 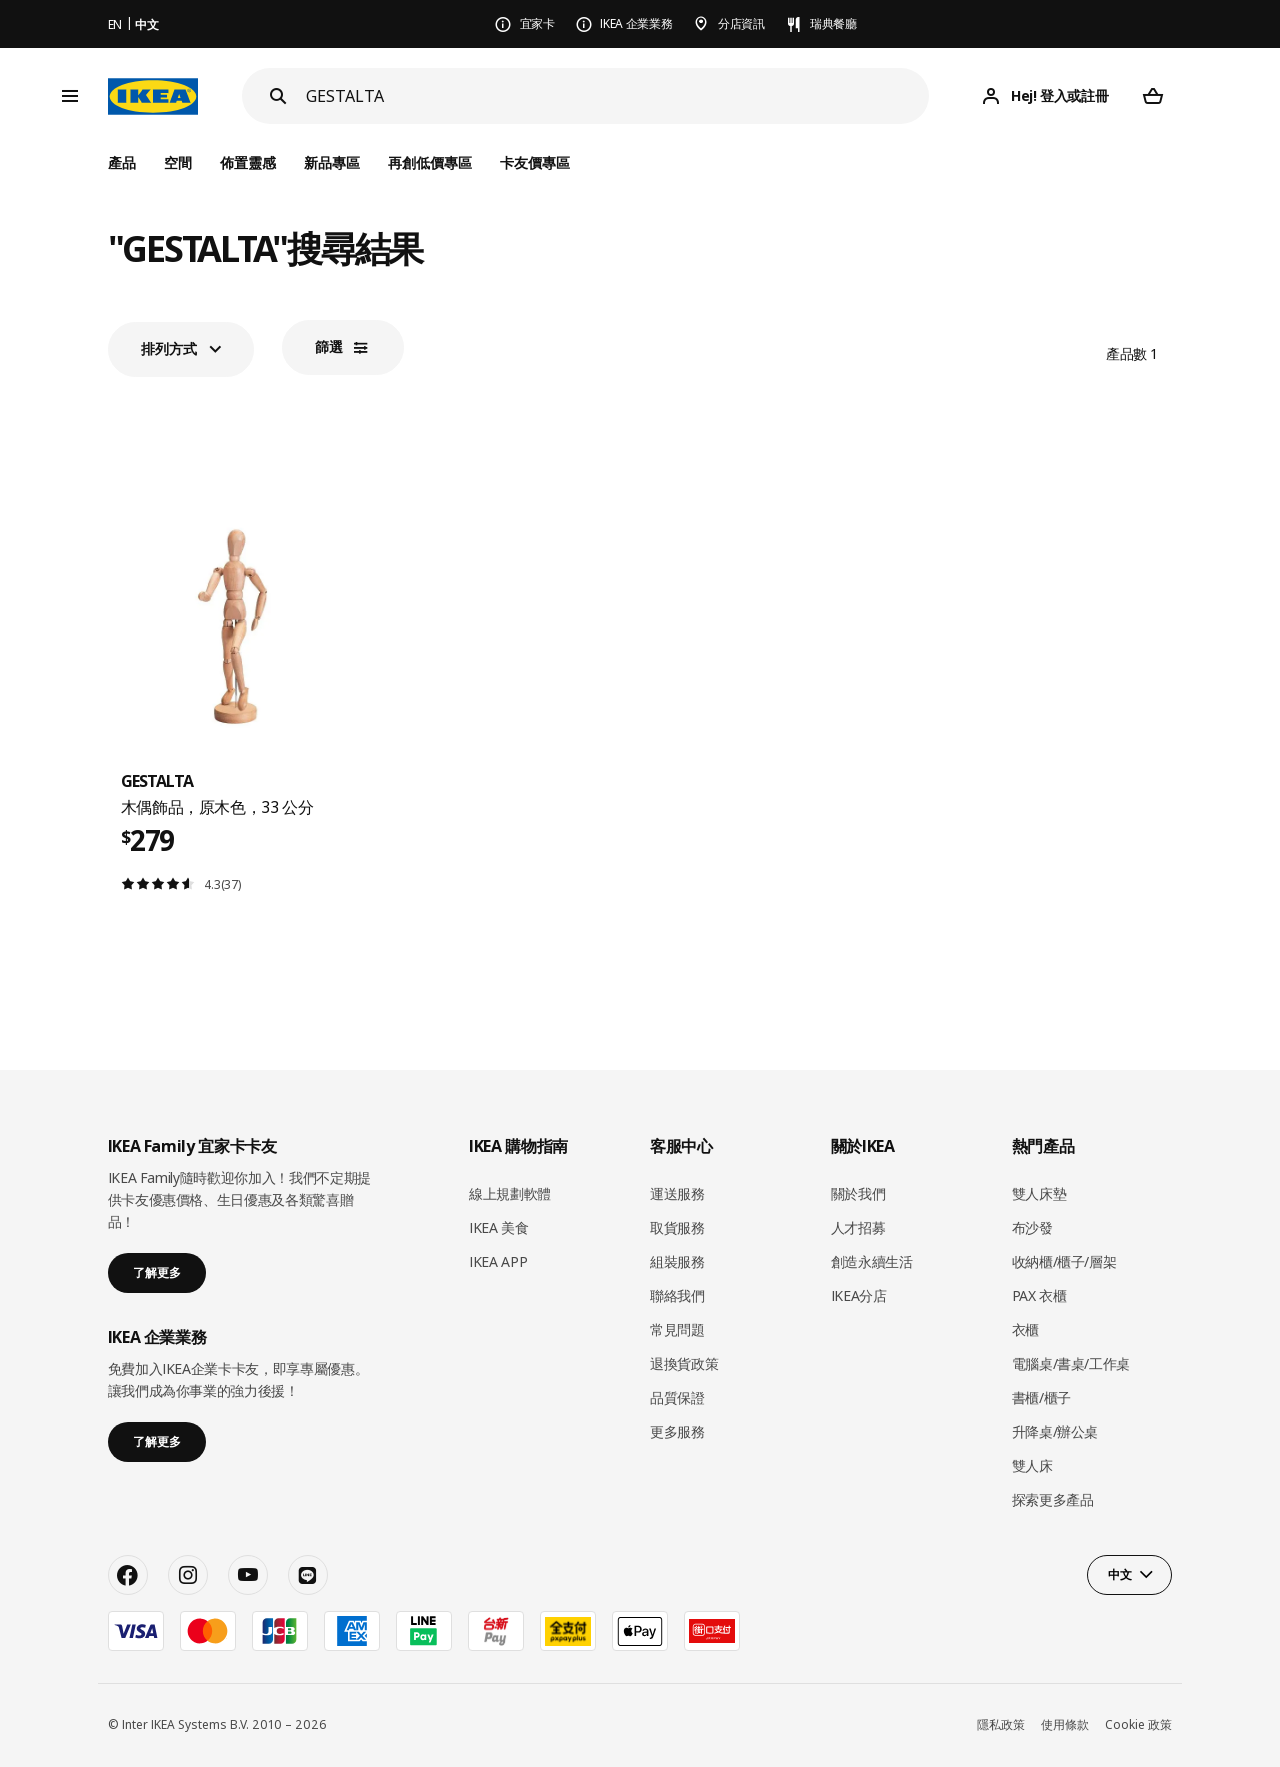 I want to click on 電腦桌/書桌/工作桌, so click(x=1071, y=1363).